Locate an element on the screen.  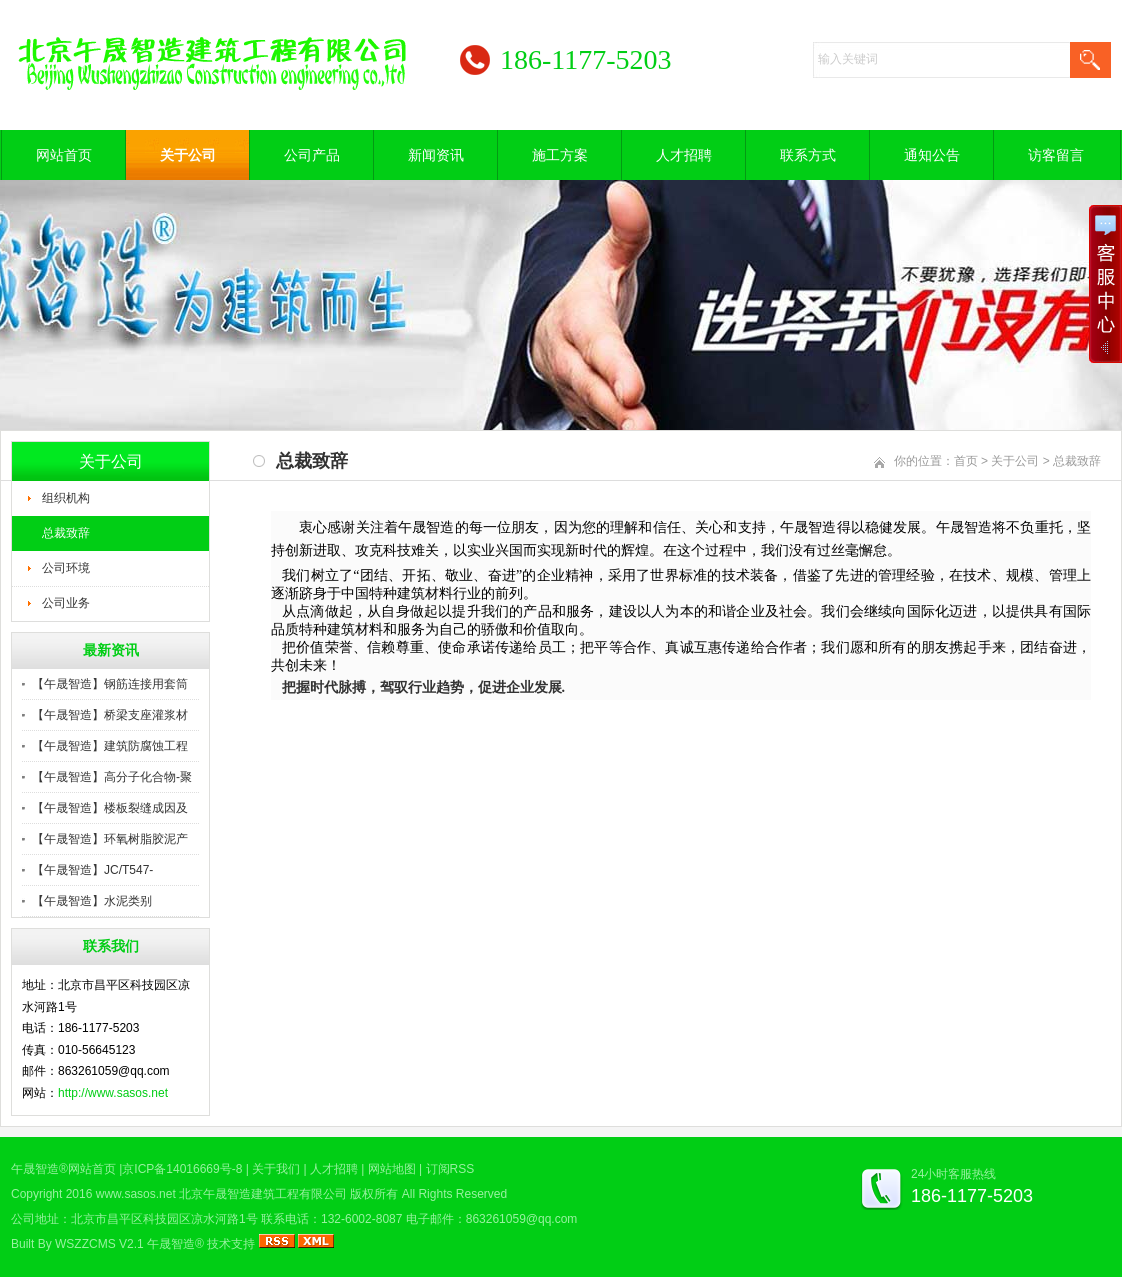
【午晟智造】高分子化合物-聚 is located at coordinates (112, 777).